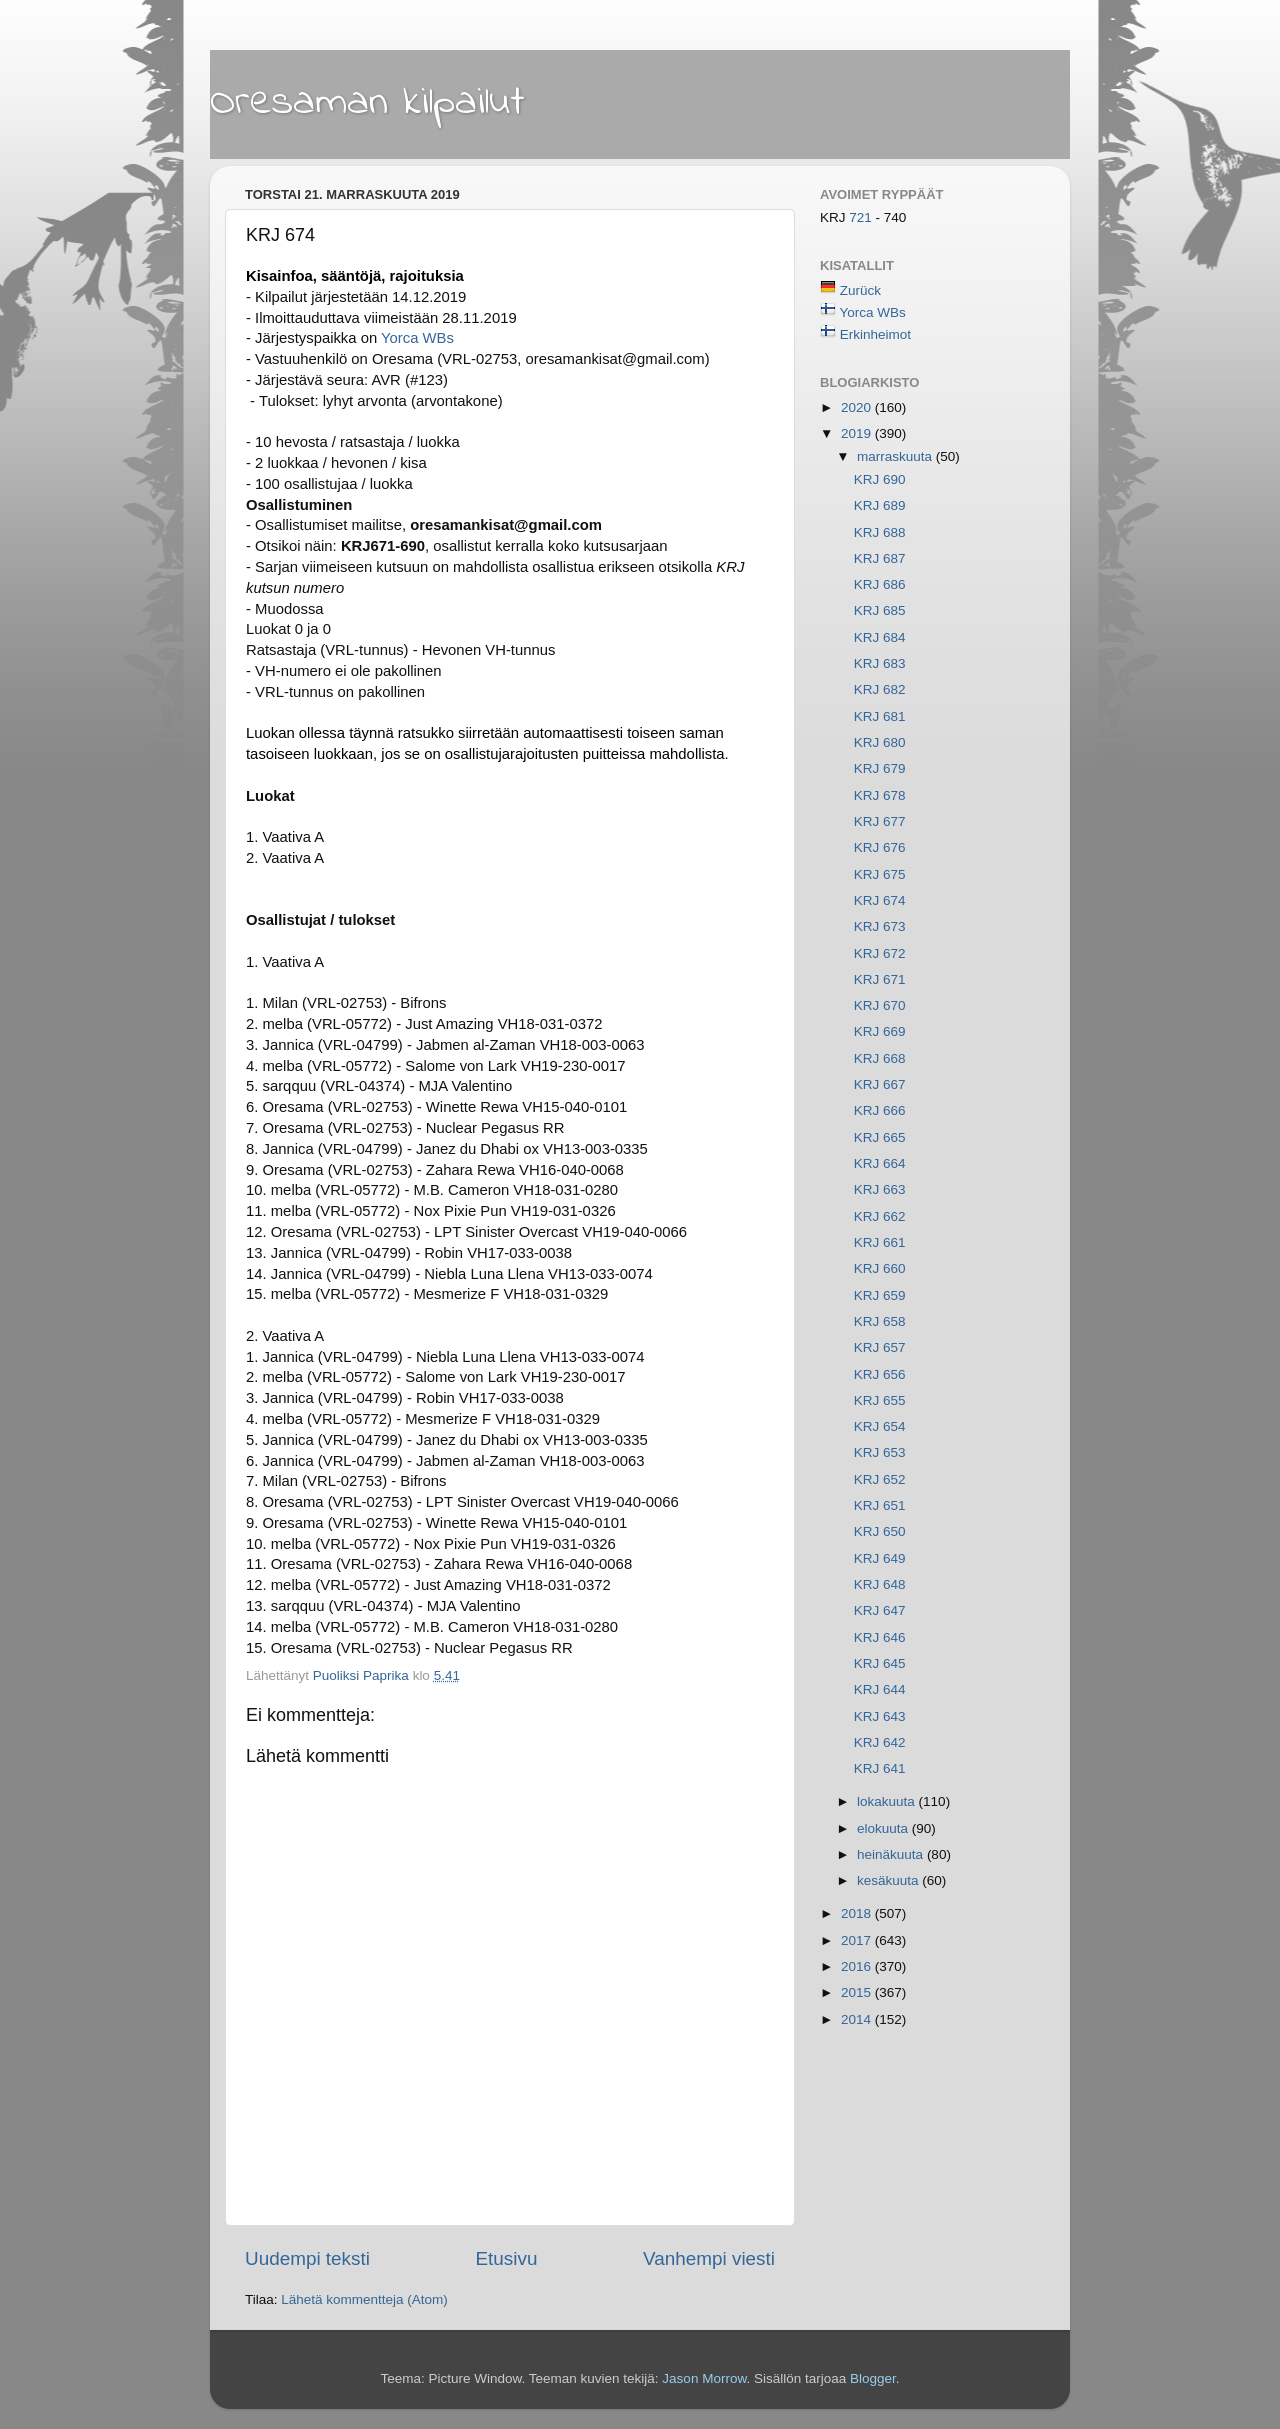 This screenshot has width=1280, height=2429. Describe the element at coordinates (858, 1913) in the screenshot. I see `2018` at that location.